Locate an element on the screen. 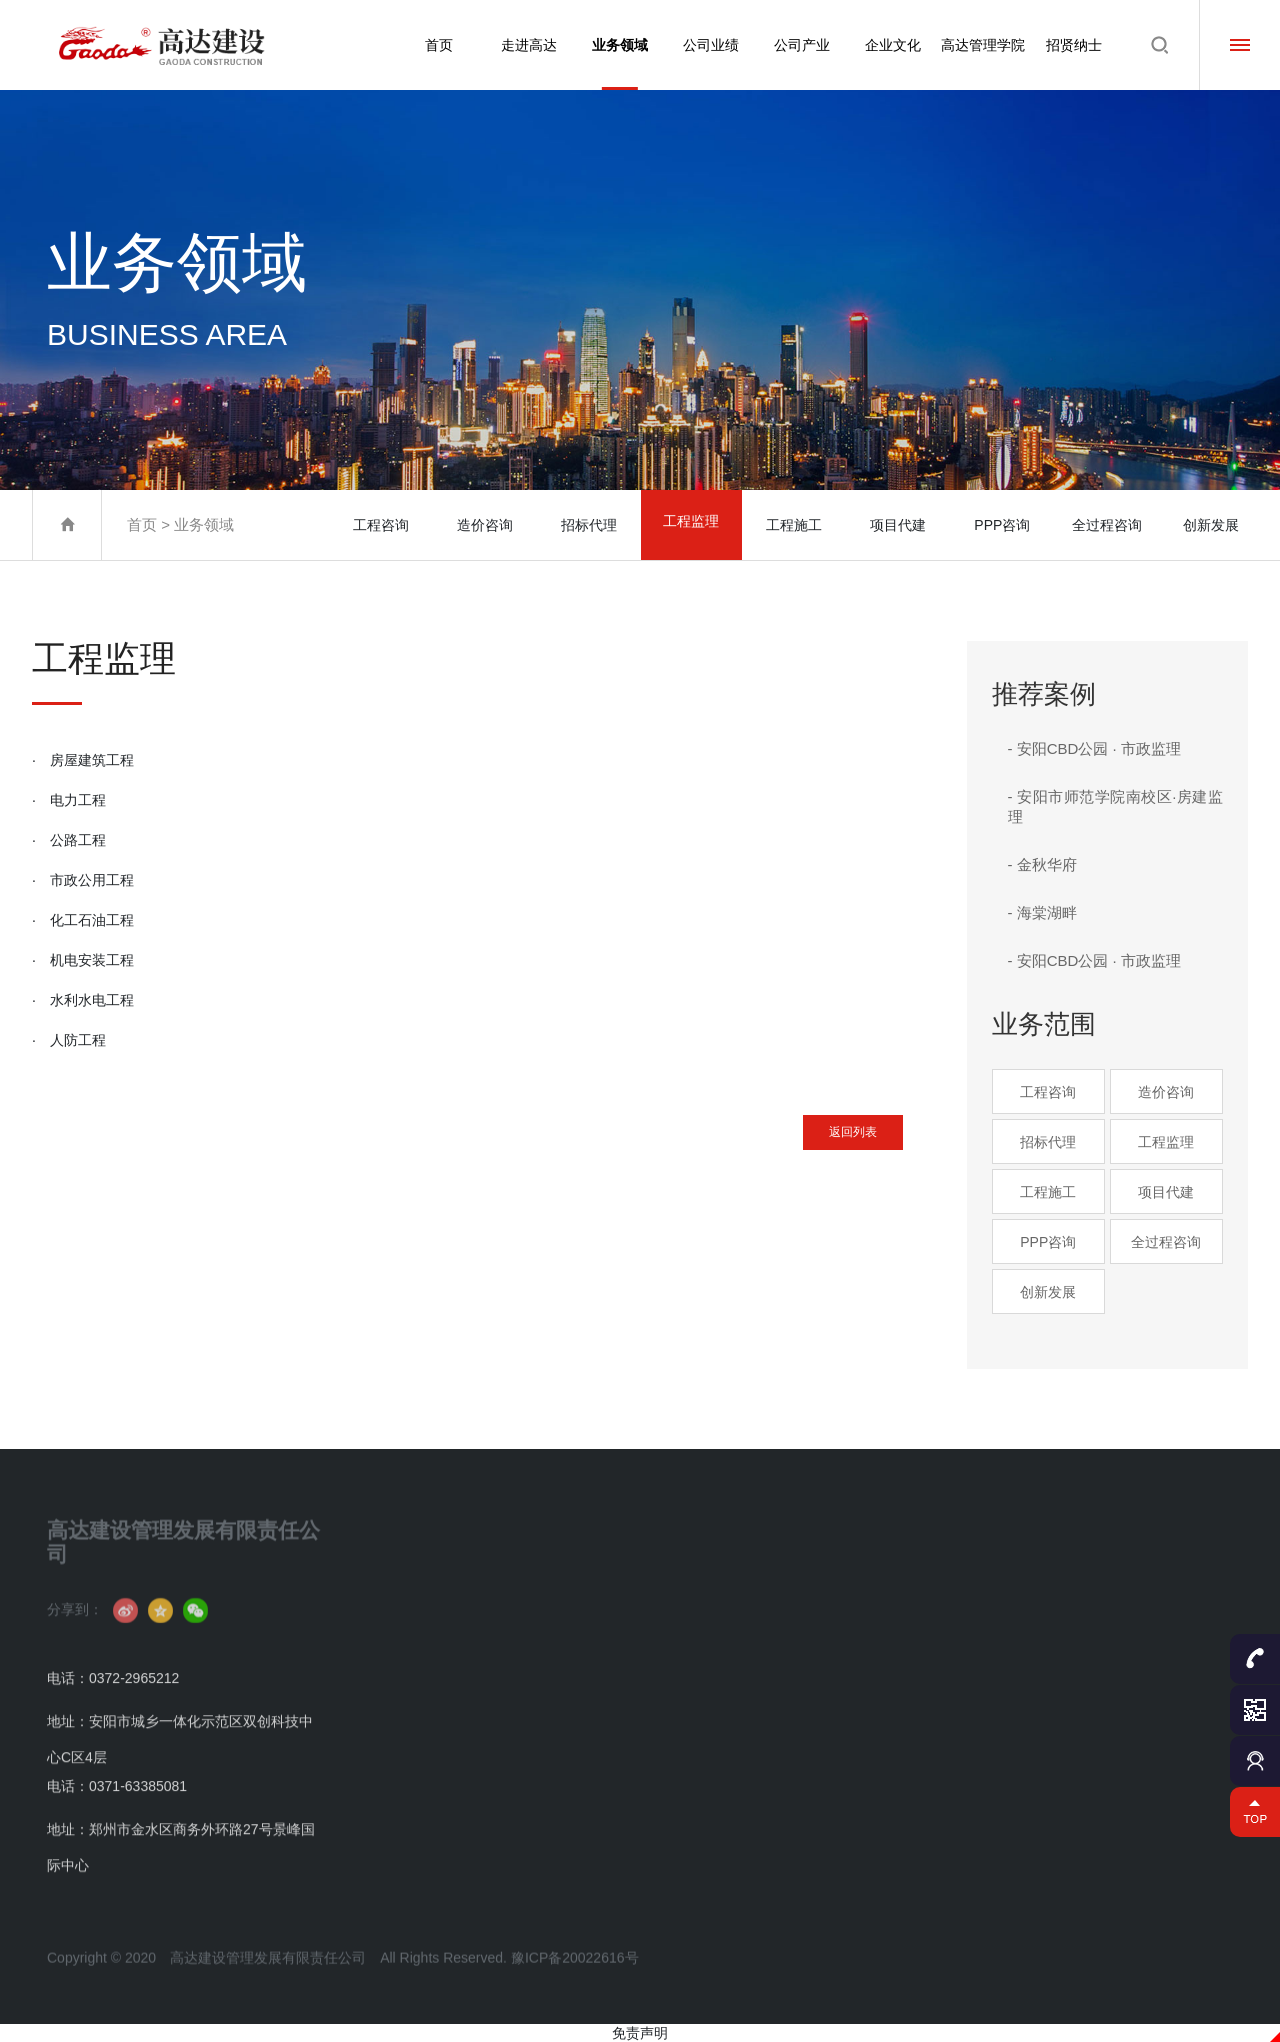 This screenshot has height=2042, width=1280. - 海棠湖畔 is located at coordinates (1042, 912).